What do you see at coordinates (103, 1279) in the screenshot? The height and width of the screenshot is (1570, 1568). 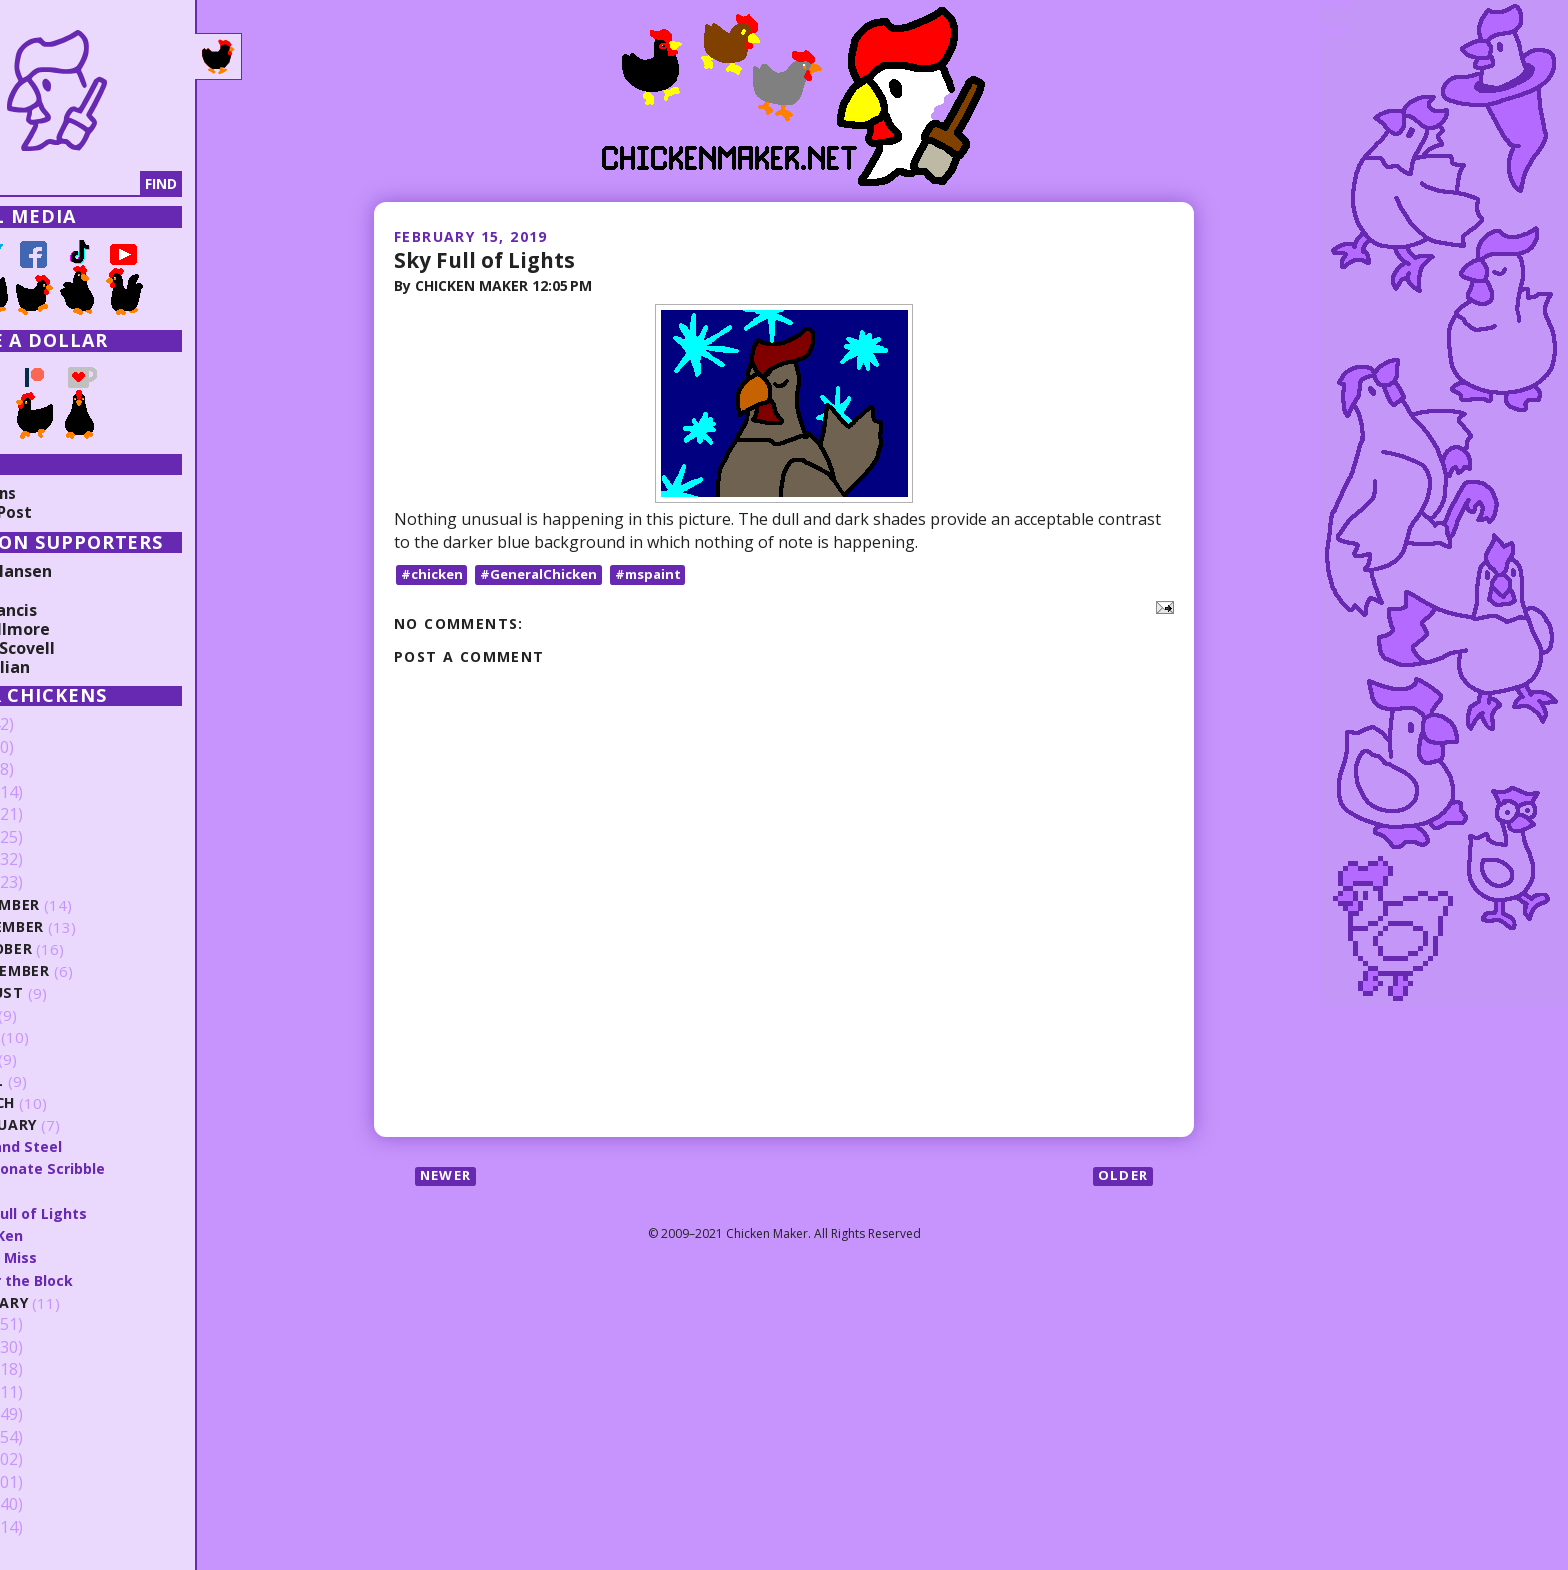 I see `After the Block` at bounding box center [103, 1279].